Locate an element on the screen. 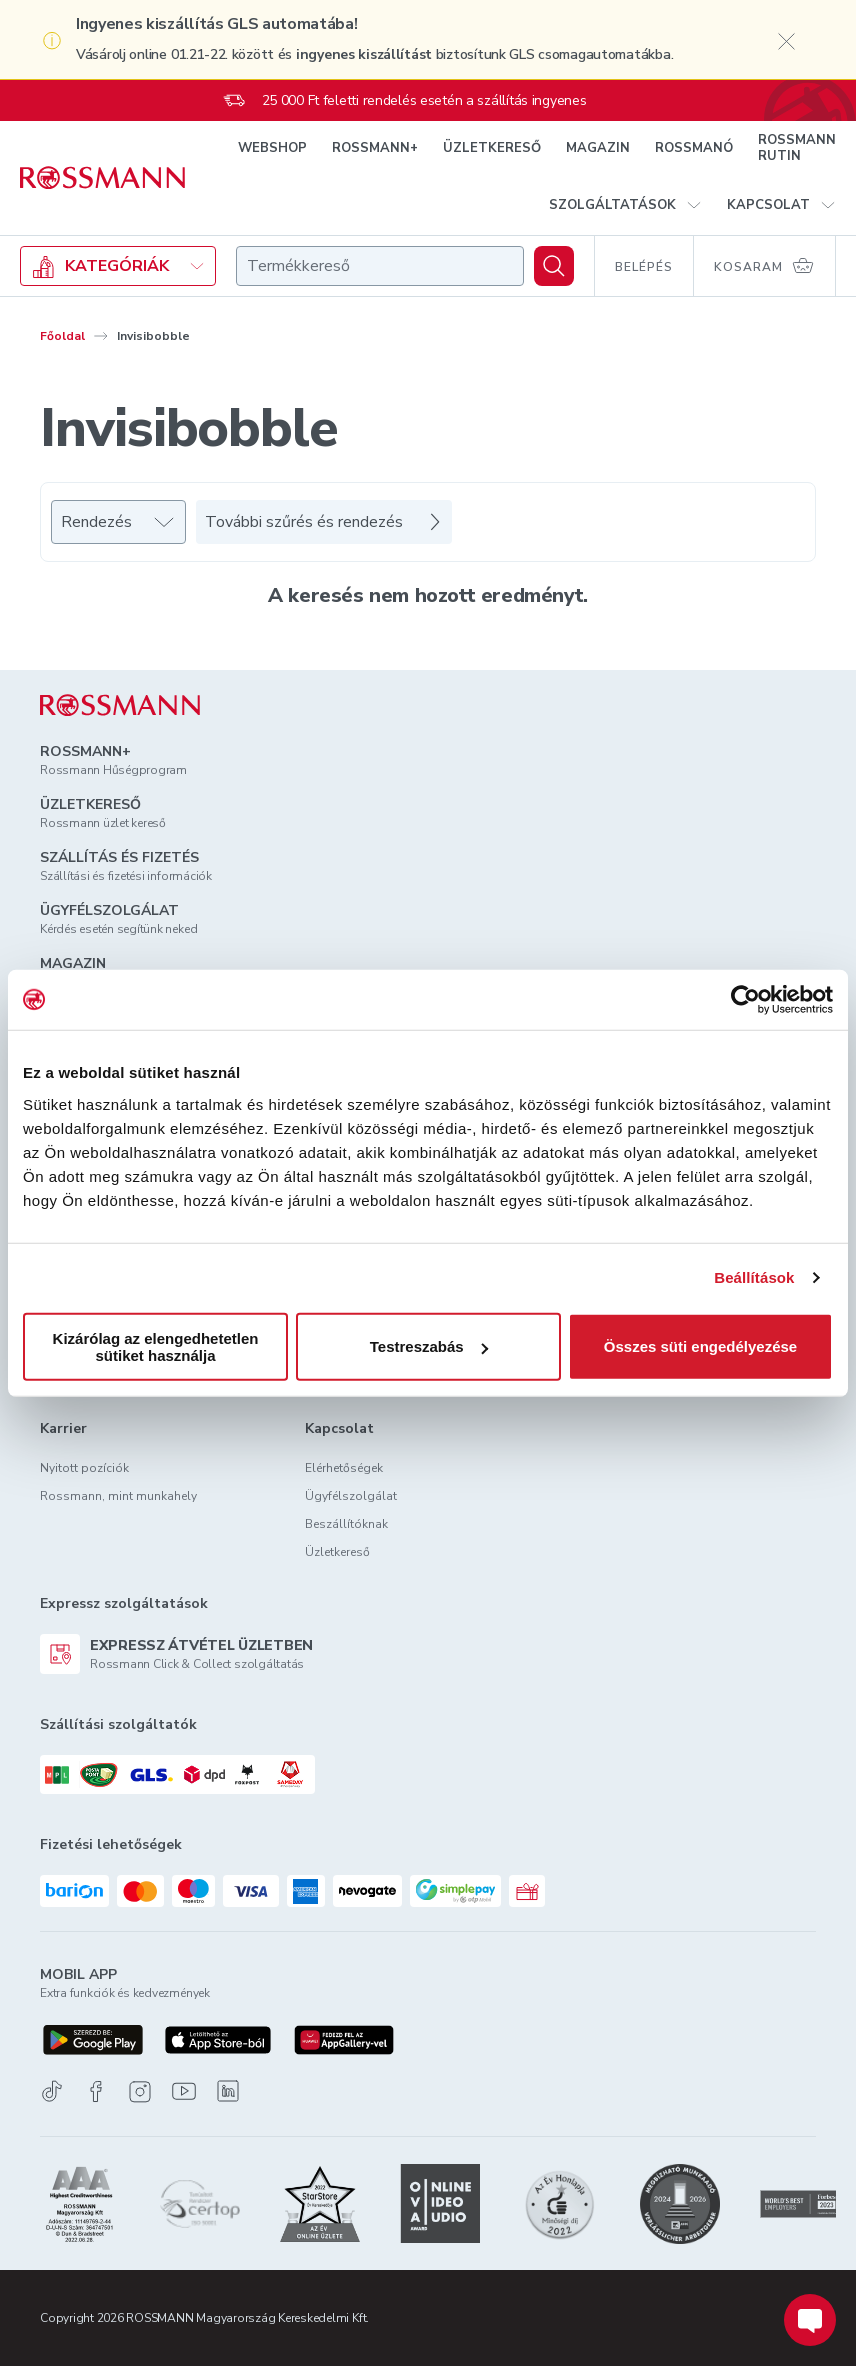  ÜZLETKERESŐ is located at coordinates (492, 148).